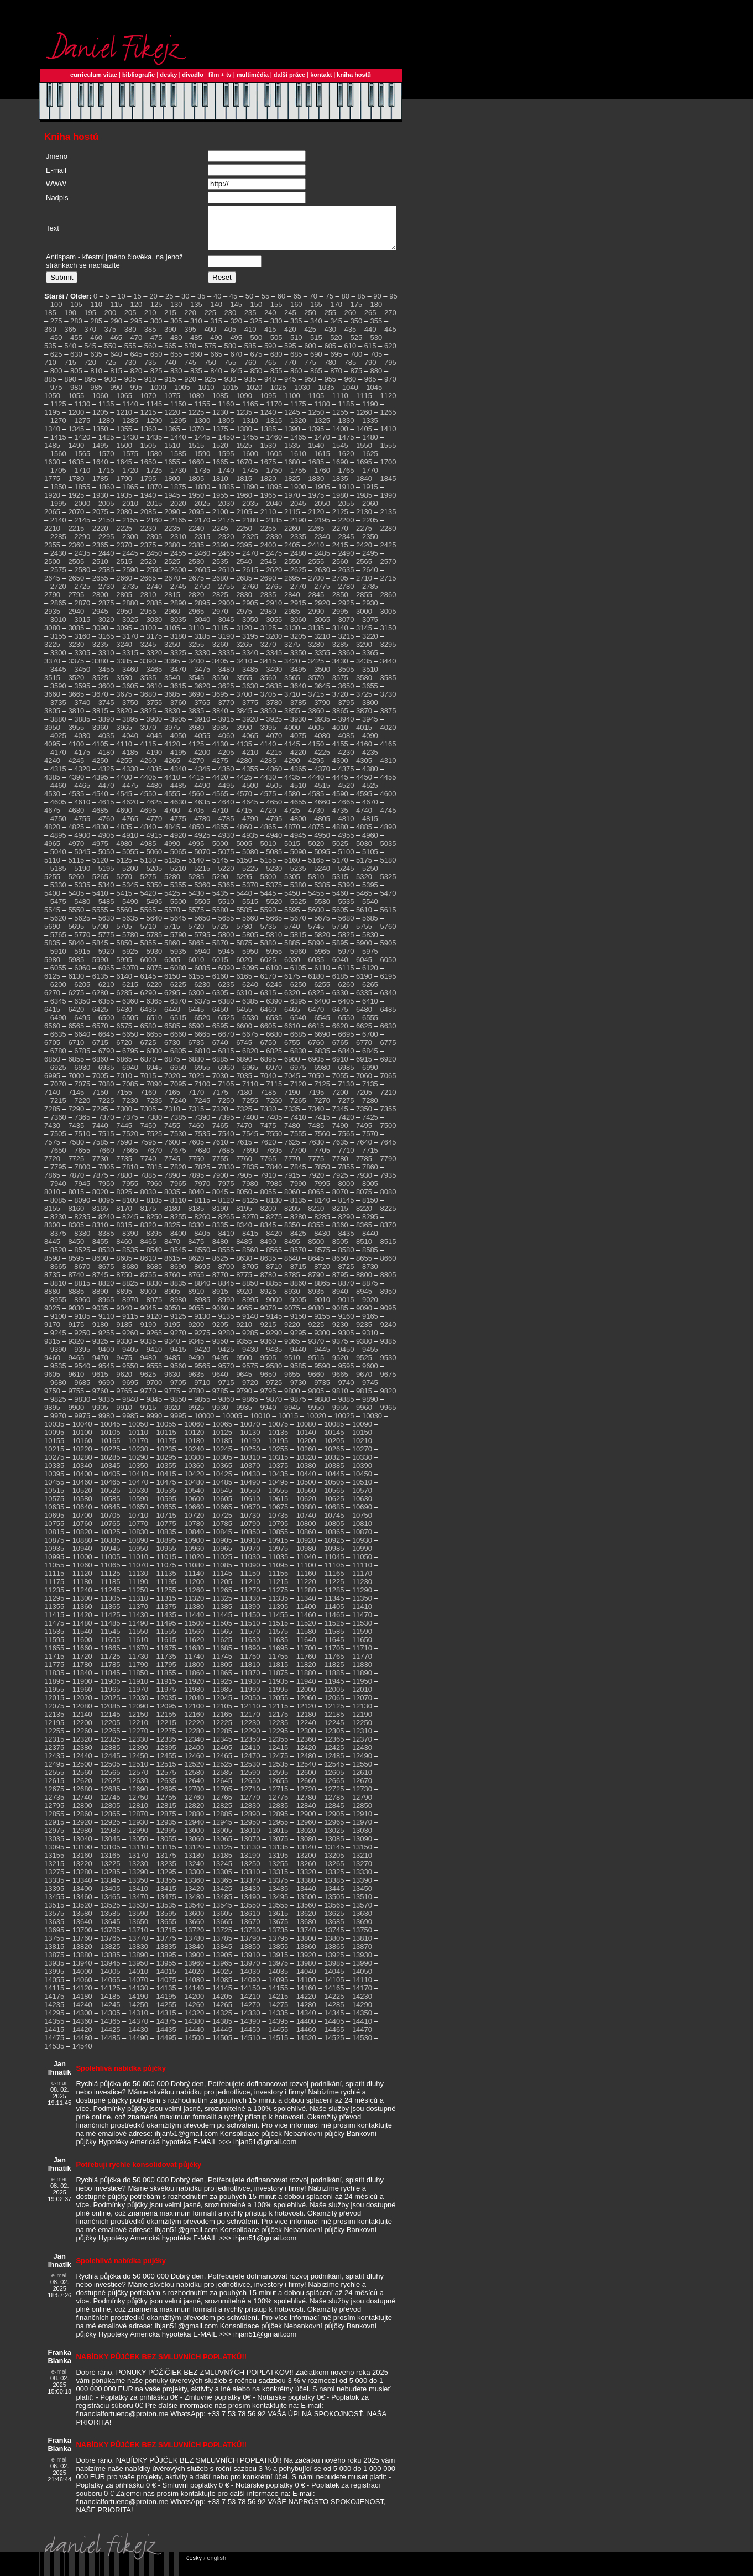  Describe the element at coordinates (130, 578) in the screenshot. I see `2590` at that location.